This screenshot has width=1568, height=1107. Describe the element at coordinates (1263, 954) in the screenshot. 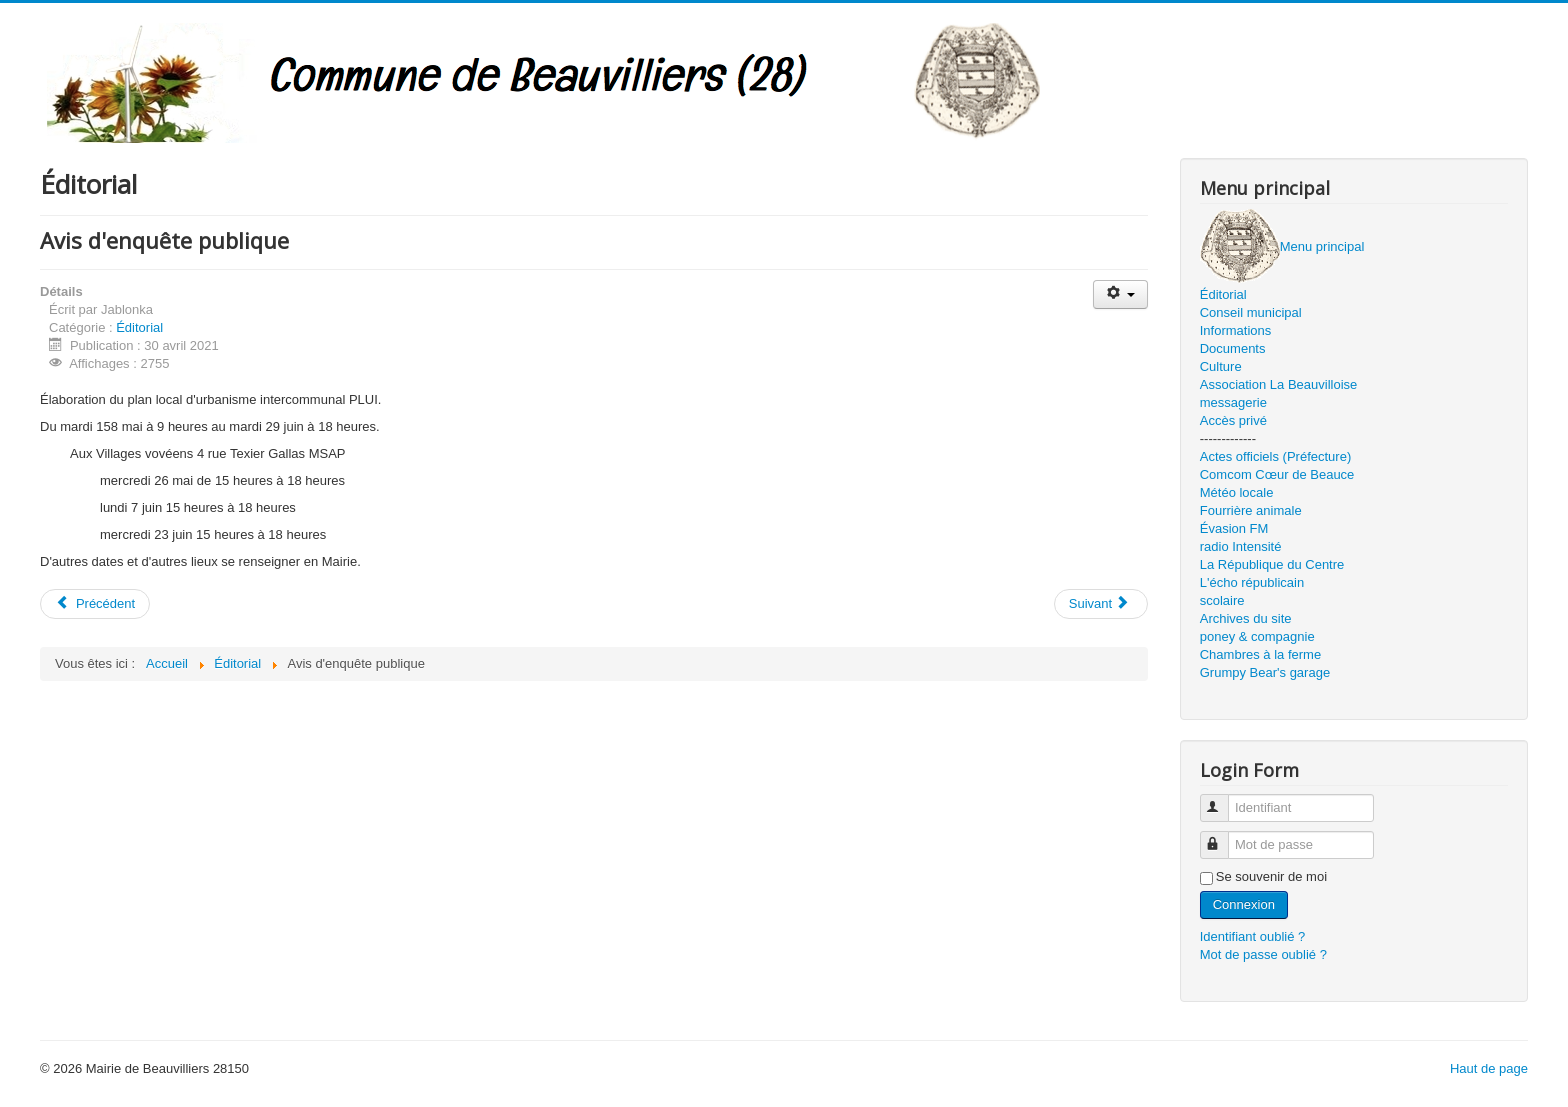

I see `Mot de passe oublié ?` at that location.